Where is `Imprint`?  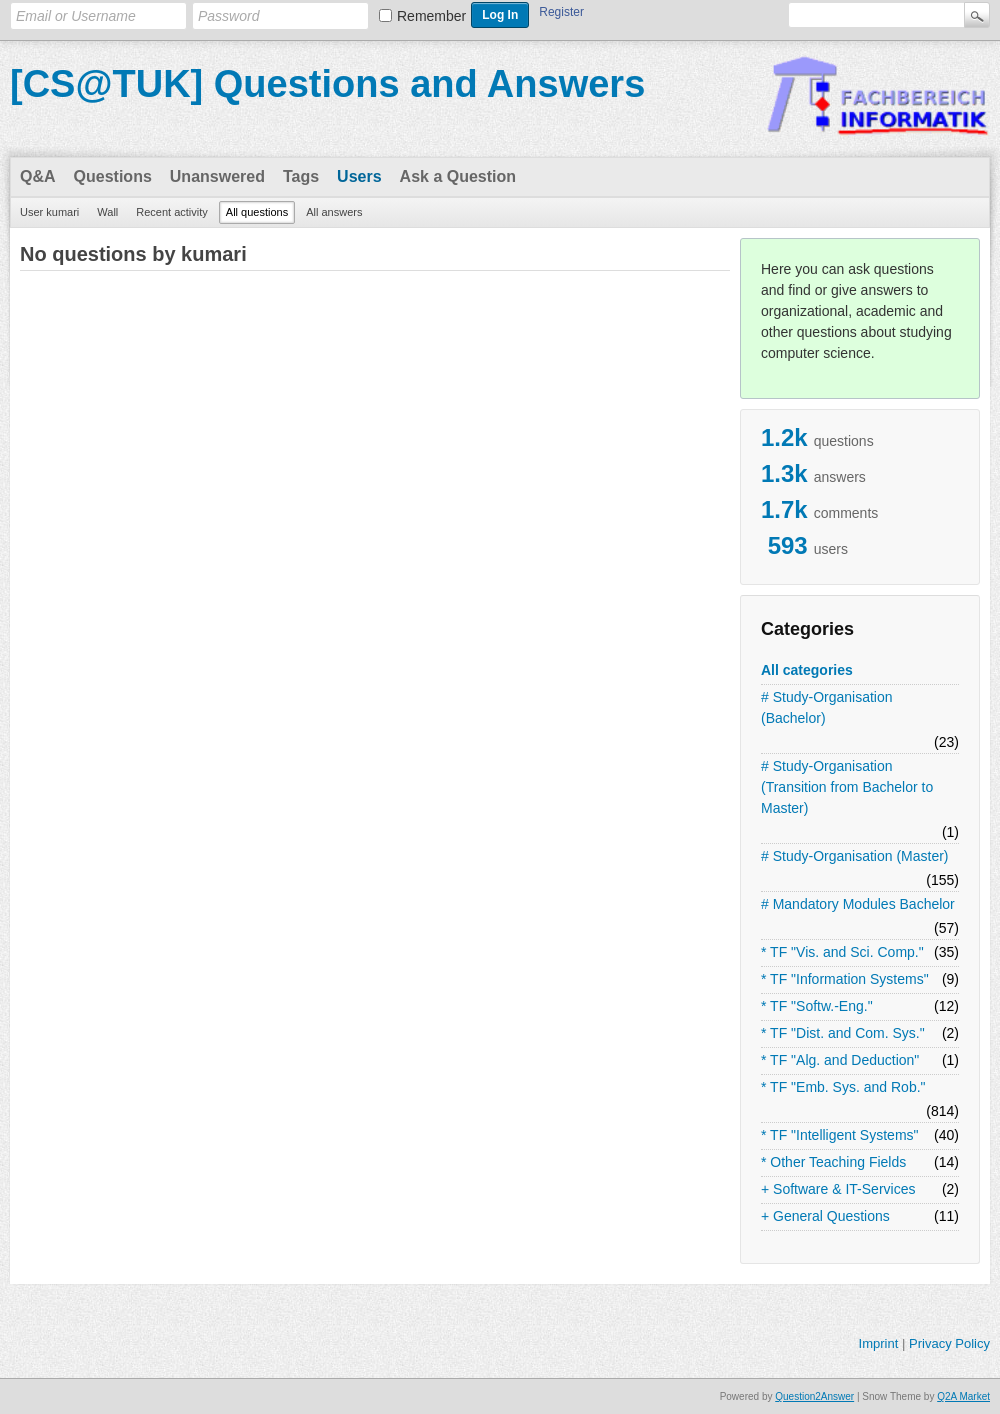
Imprint is located at coordinates (879, 1343).